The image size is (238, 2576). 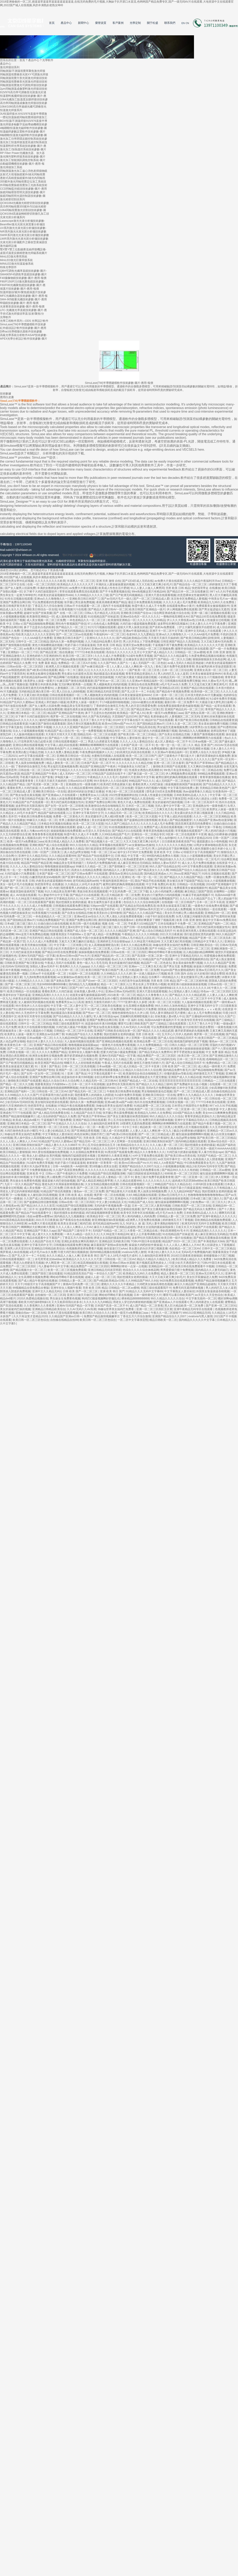 I want to click on 亚洲欧洲日产国码av系列天堂, so click(x=141, y=909).